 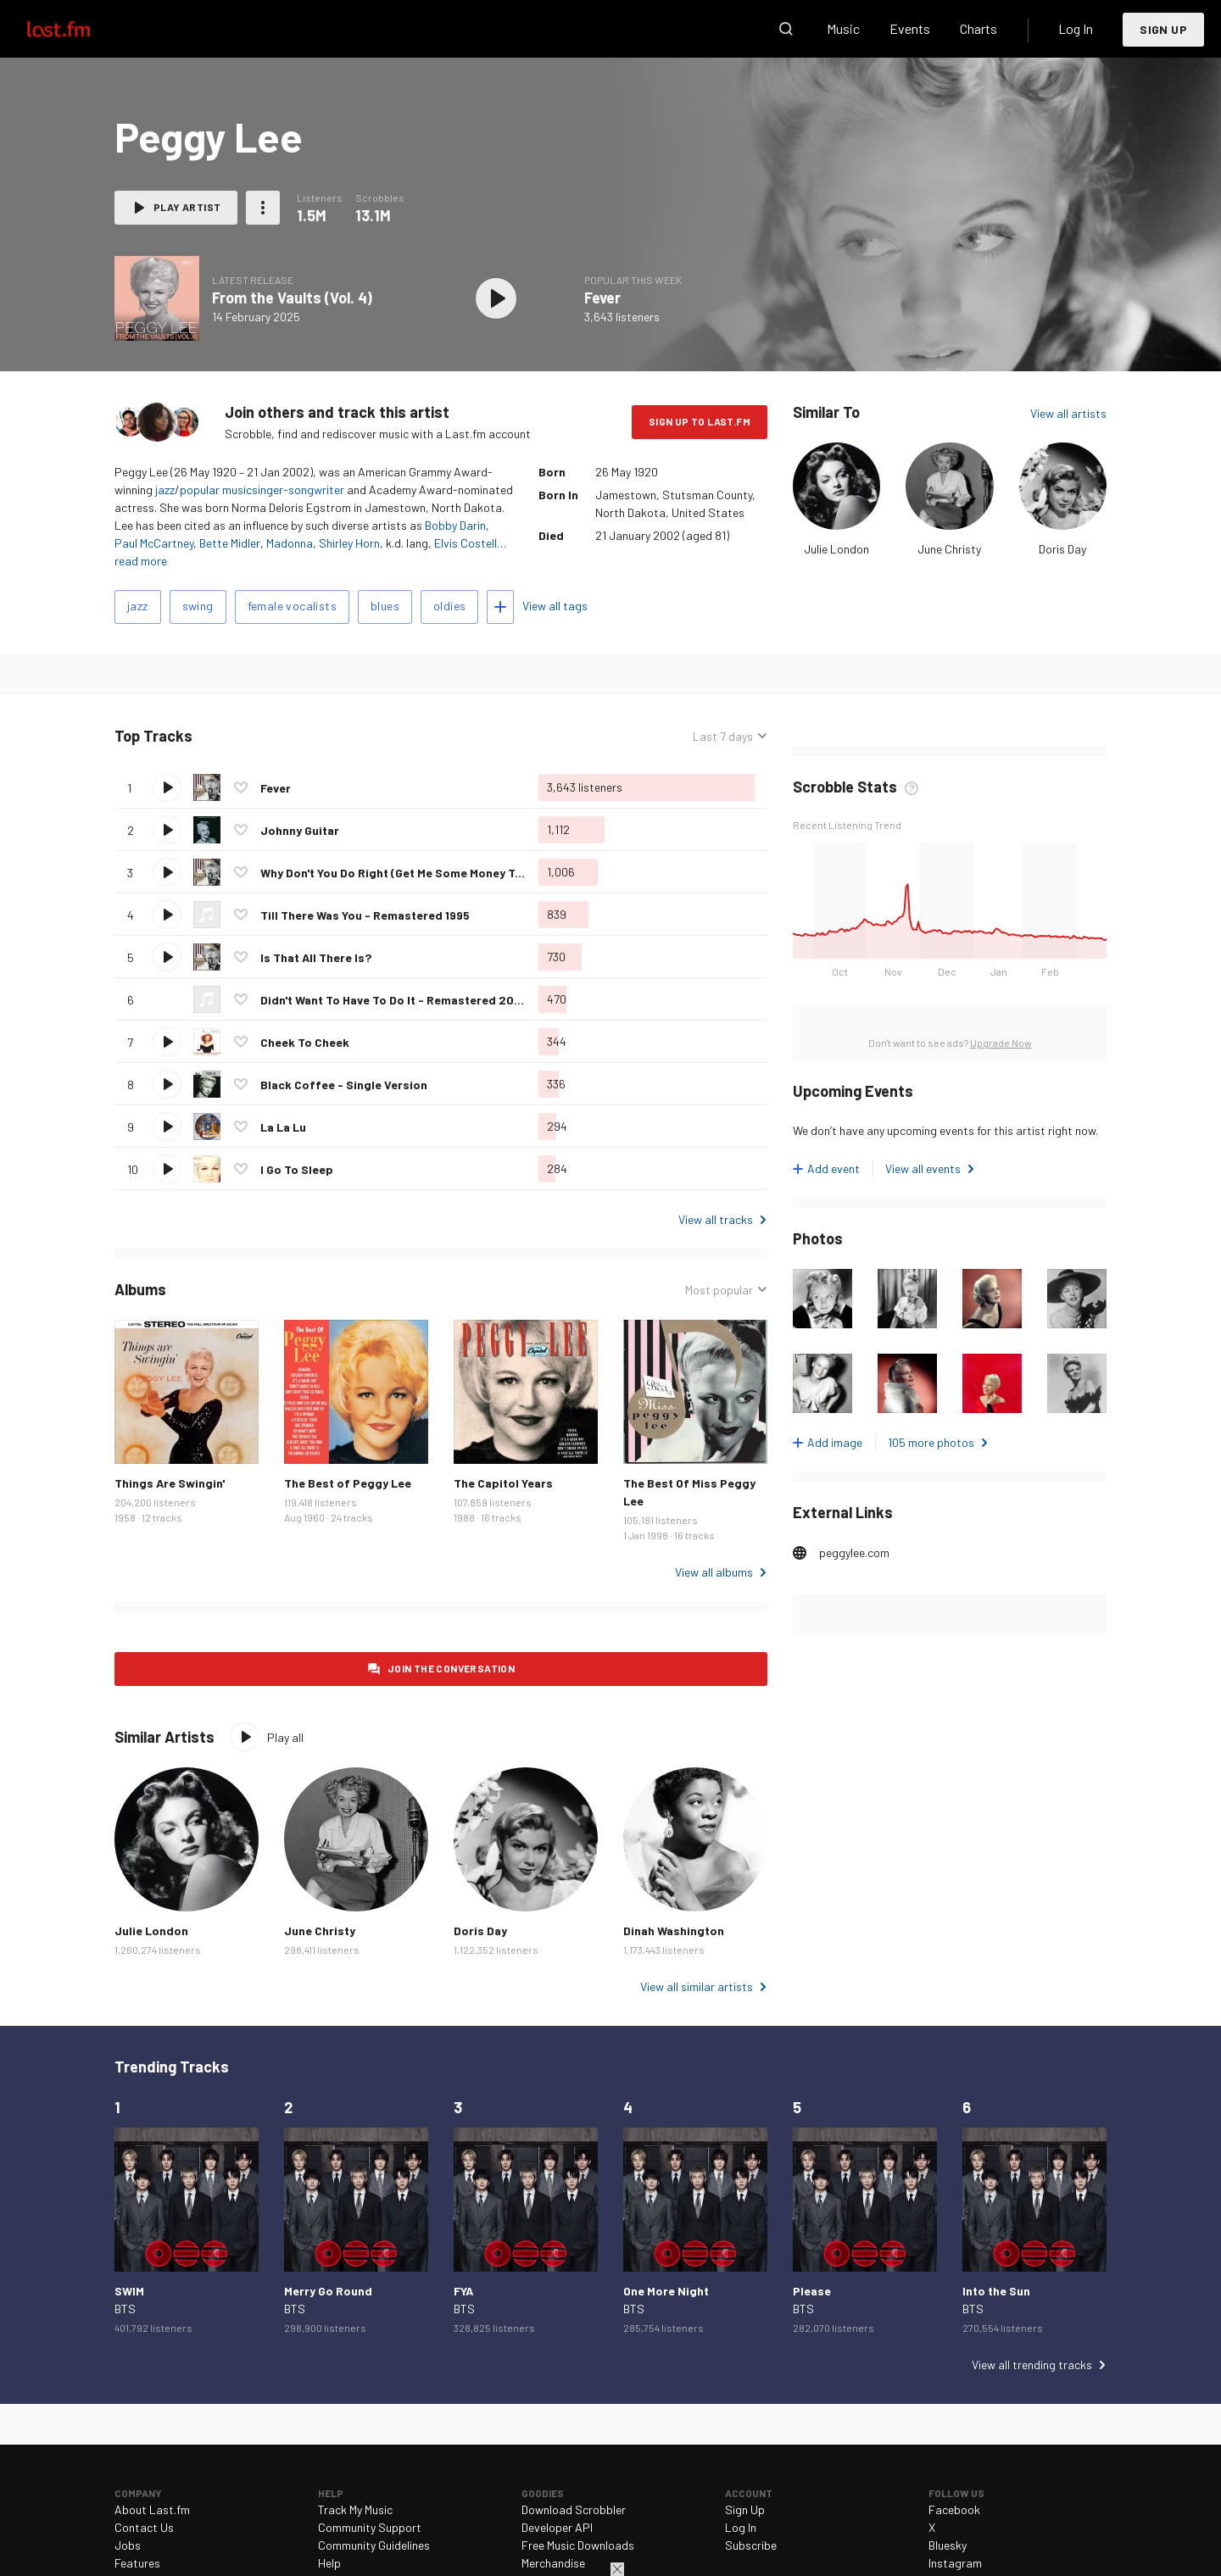 What do you see at coordinates (169, 1483) in the screenshot?
I see `Things Are Swingin'` at bounding box center [169, 1483].